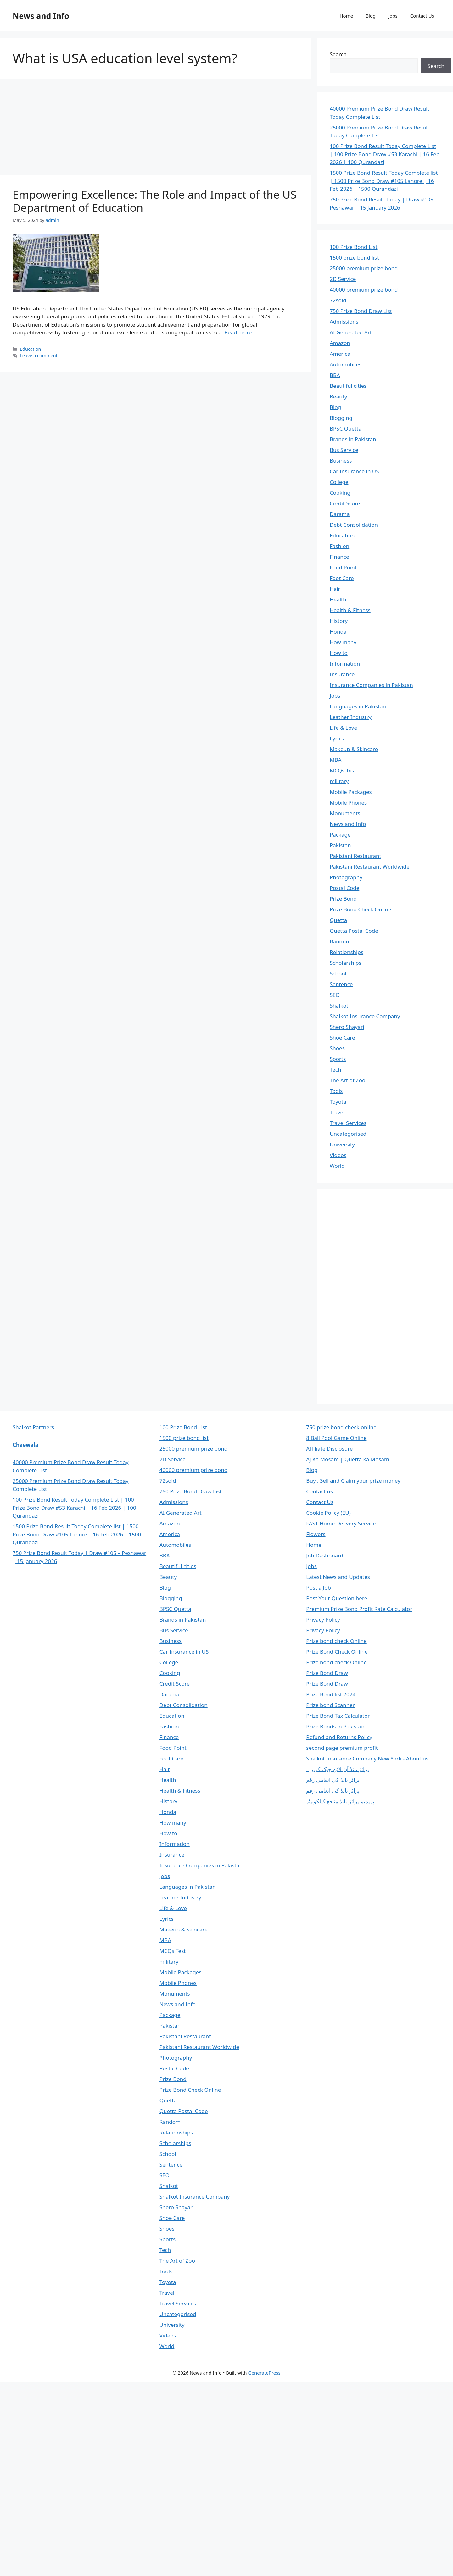  What do you see at coordinates (340, 492) in the screenshot?
I see `Cooking` at bounding box center [340, 492].